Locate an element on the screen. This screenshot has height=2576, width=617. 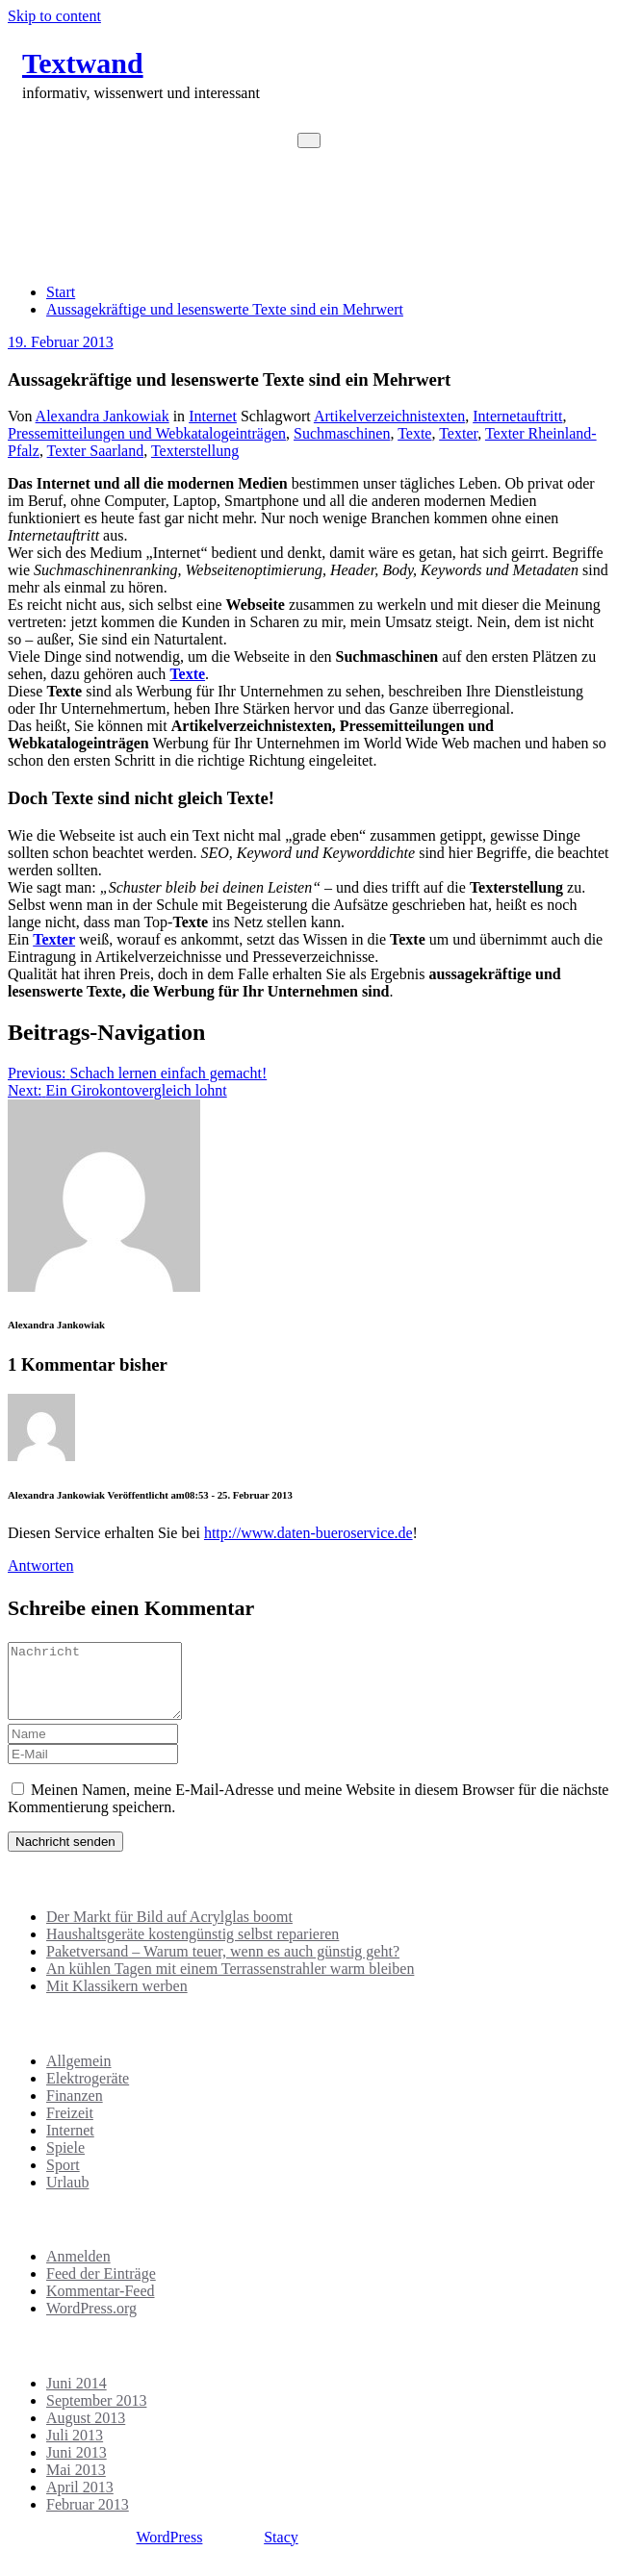
WordPress is located at coordinates (169, 2551).